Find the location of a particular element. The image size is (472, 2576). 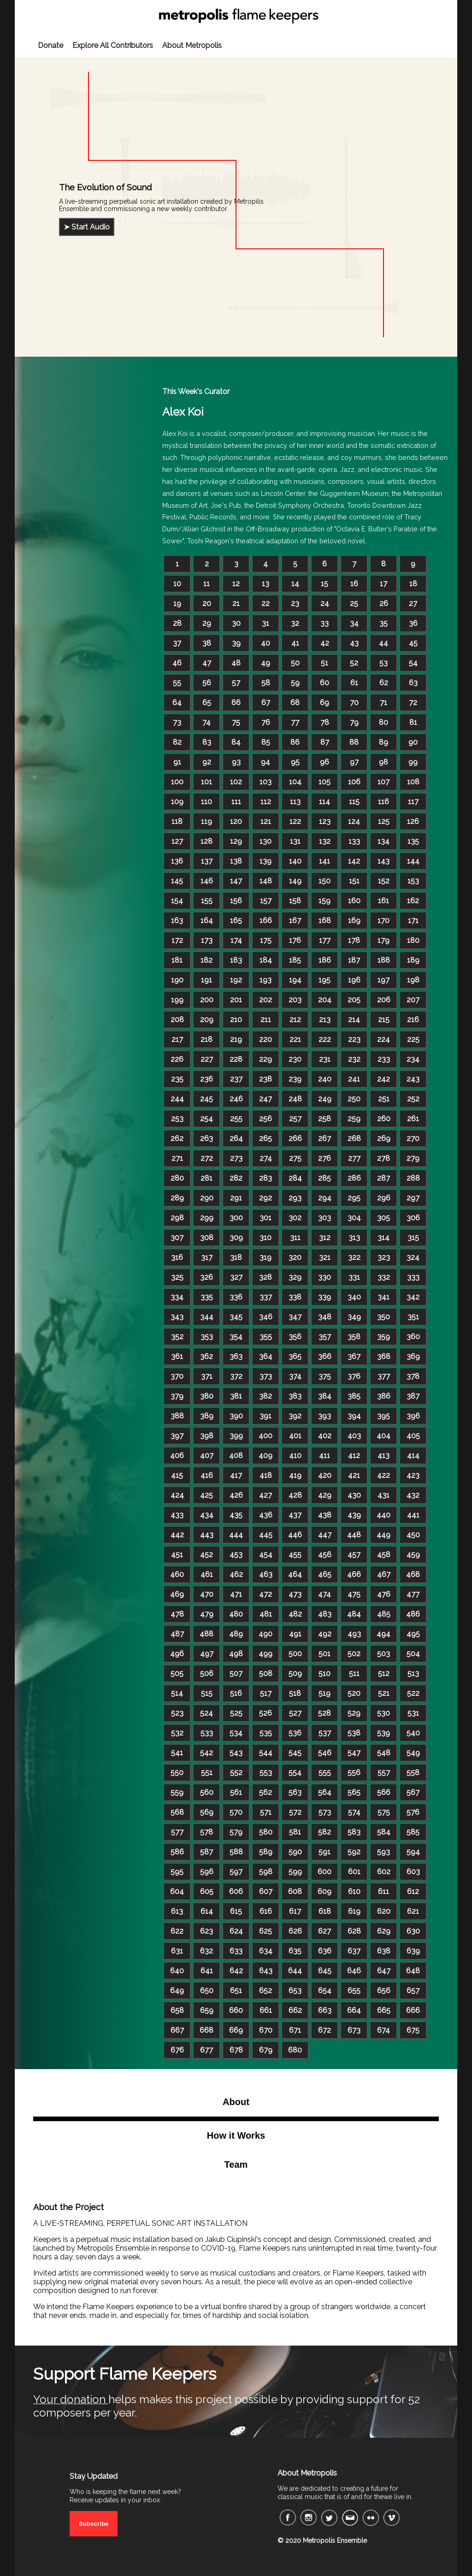

16 is located at coordinates (354, 583).